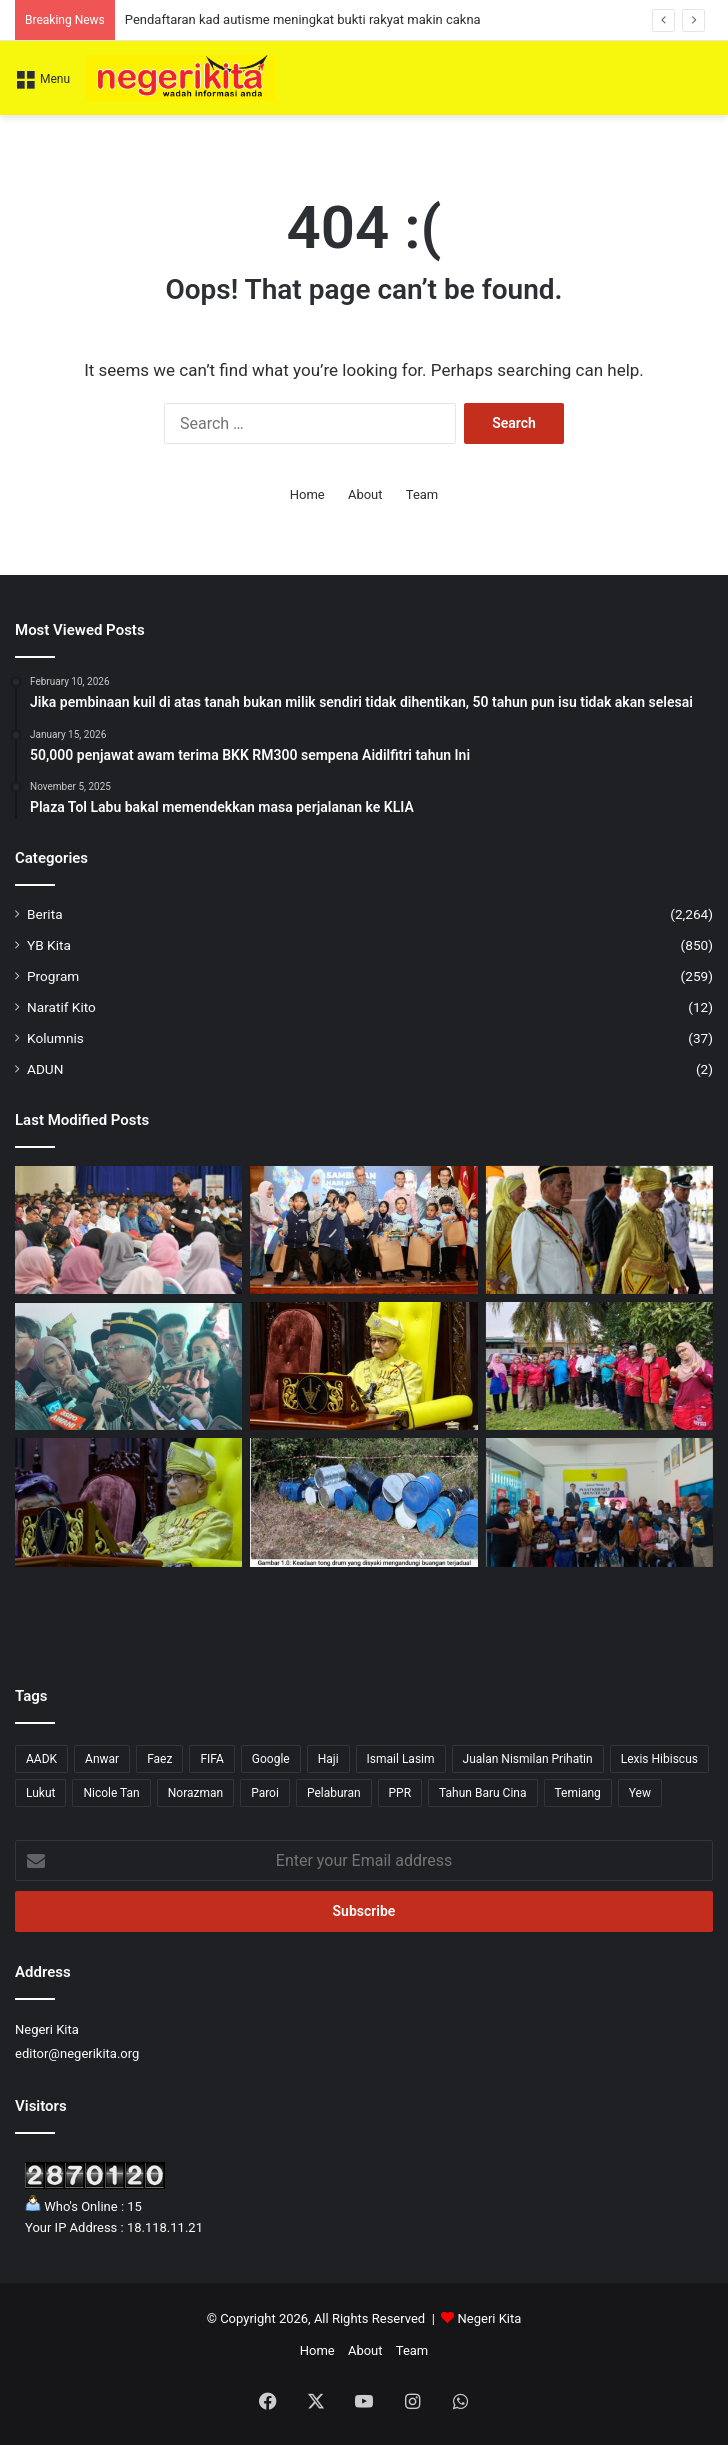 The width and height of the screenshot is (728, 2445). I want to click on PPR [PPR (1 item)], so click(400, 1793).